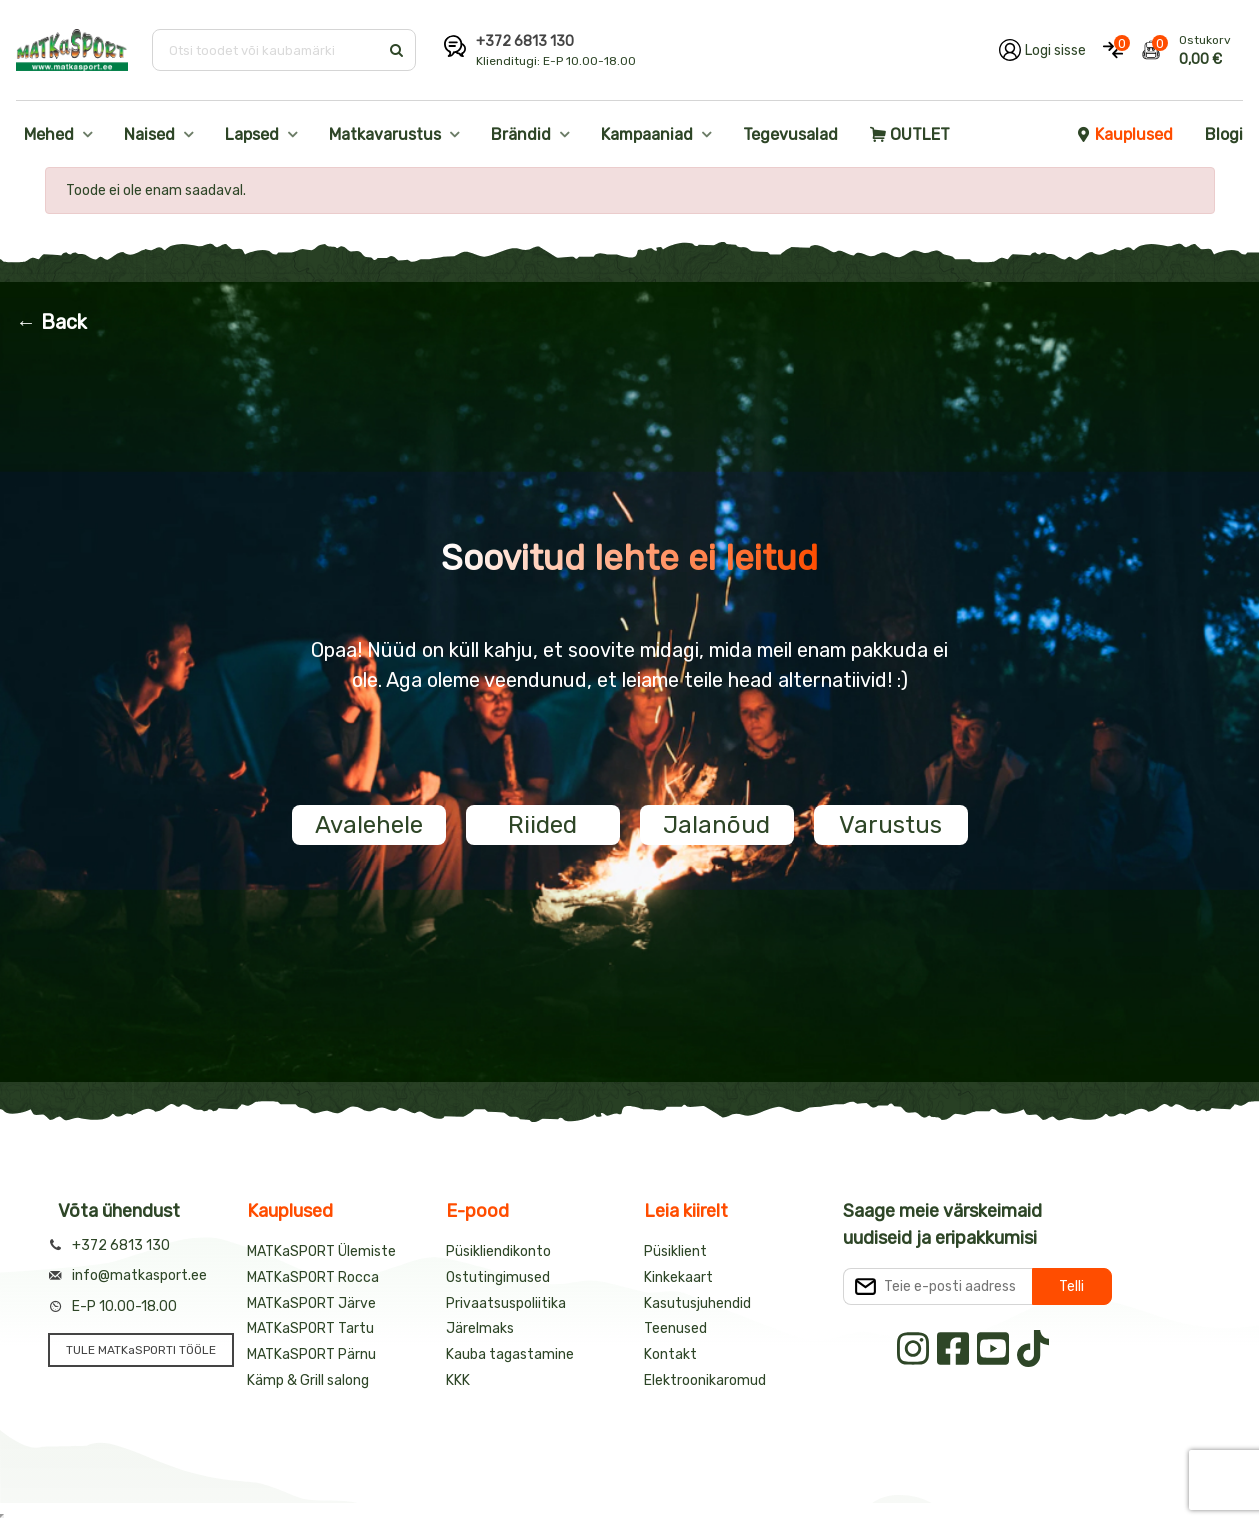 Image resolution: width=1259 pixels, height=1524 pixels. I want to click on [Otsi toodet või kaubamärki], so click(267, 50).